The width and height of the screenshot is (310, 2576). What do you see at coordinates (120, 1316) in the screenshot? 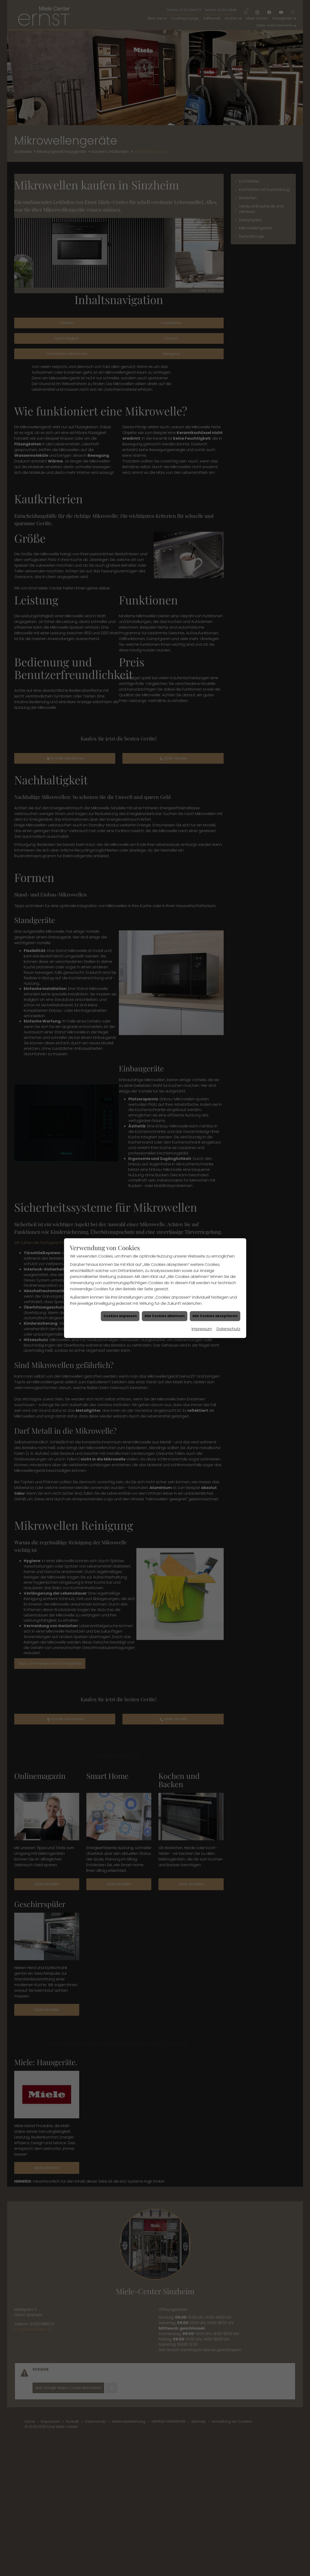
I see `Cookies anpassen` at bounding box center [120, 1316].